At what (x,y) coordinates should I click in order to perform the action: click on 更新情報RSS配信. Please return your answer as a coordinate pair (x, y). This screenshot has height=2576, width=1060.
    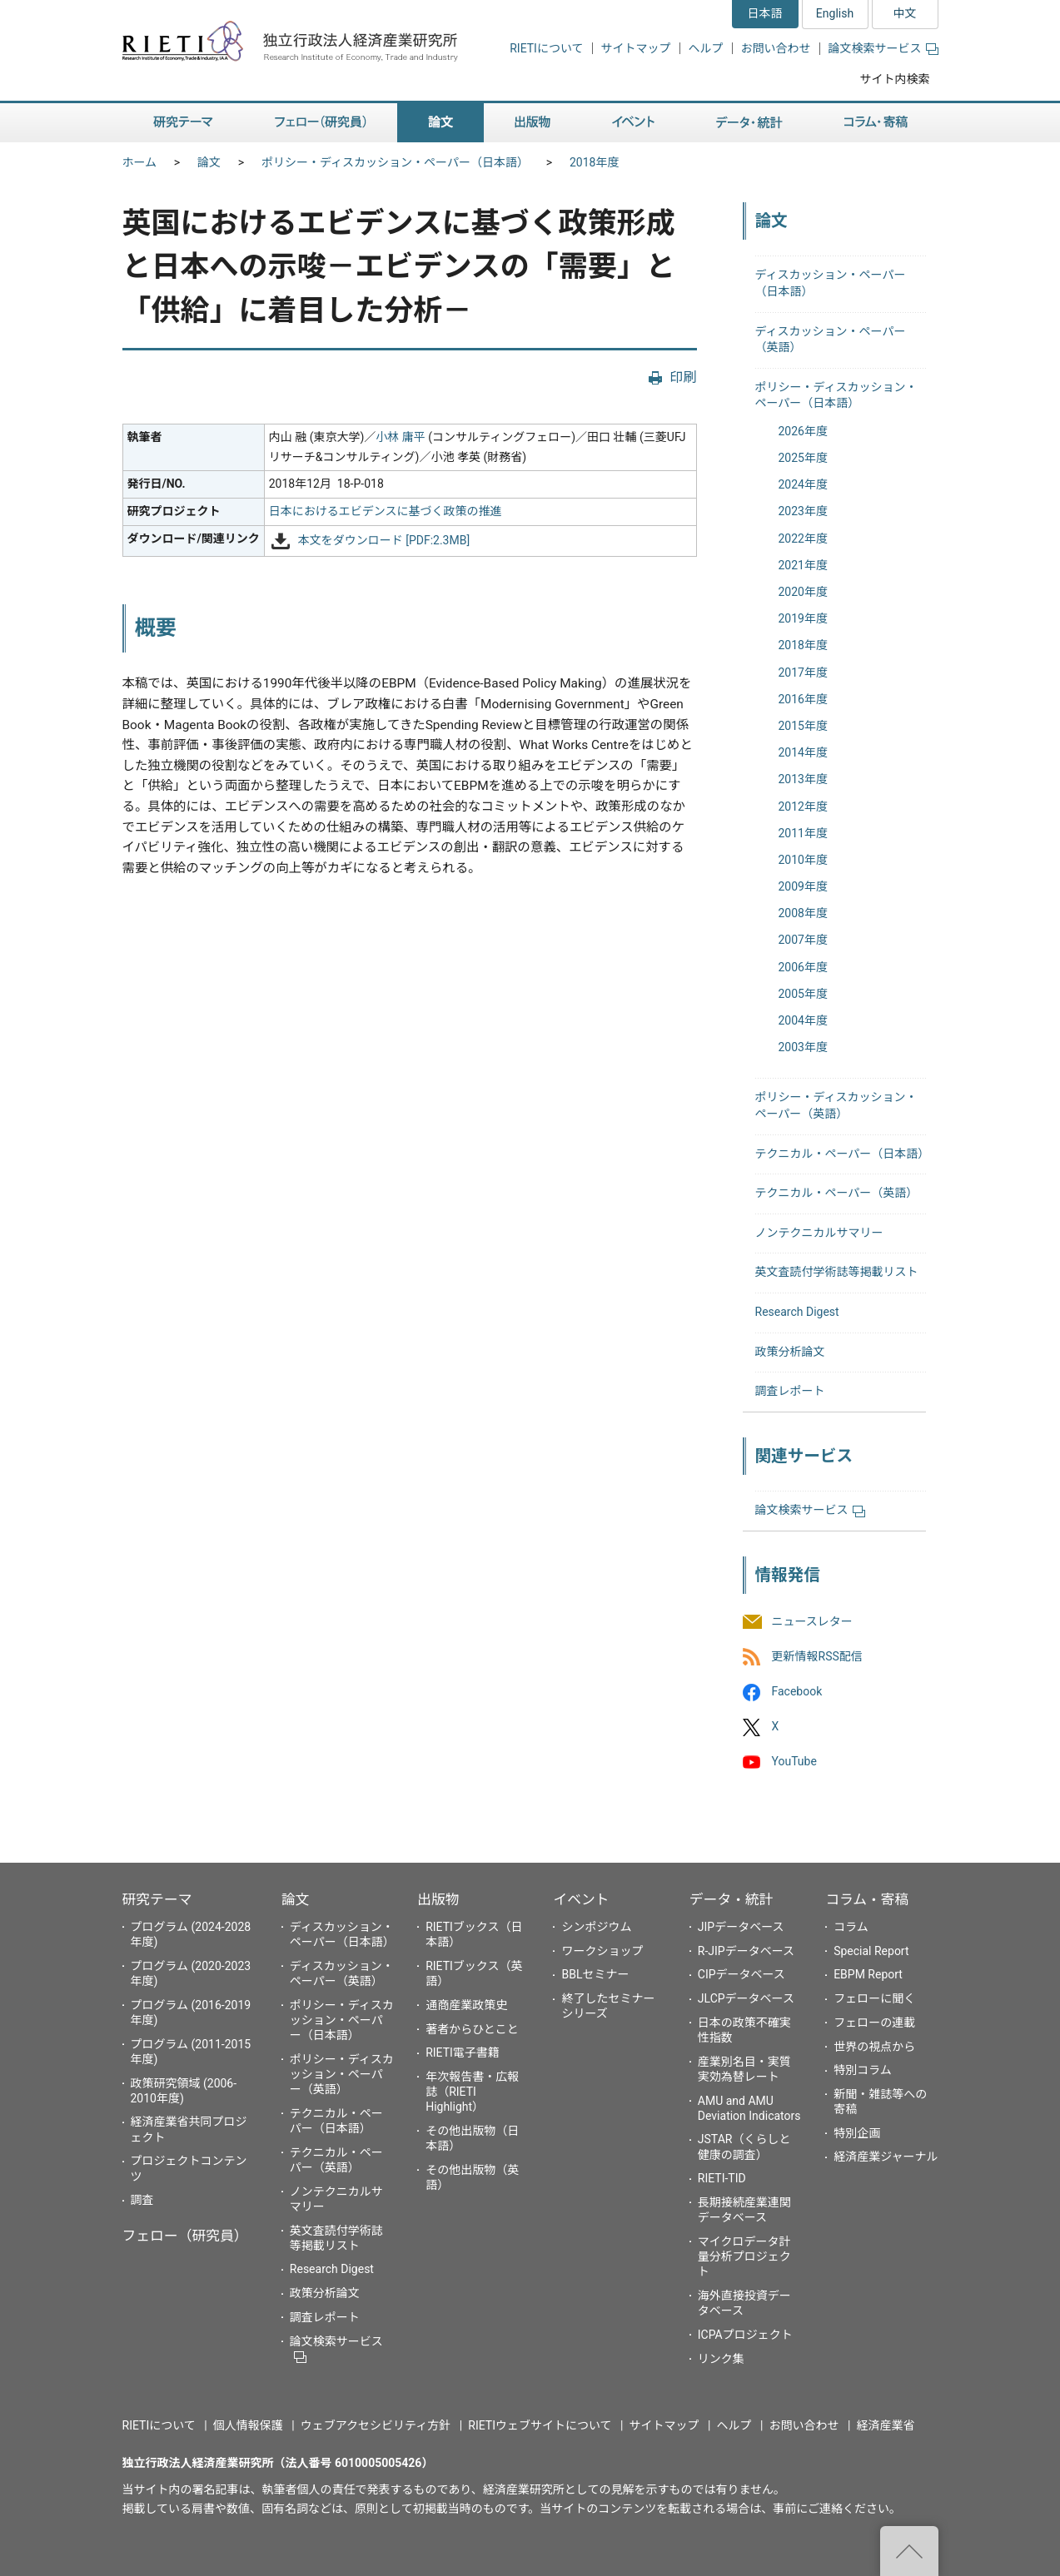
    Looking at the image, I should click on (817, 1656).